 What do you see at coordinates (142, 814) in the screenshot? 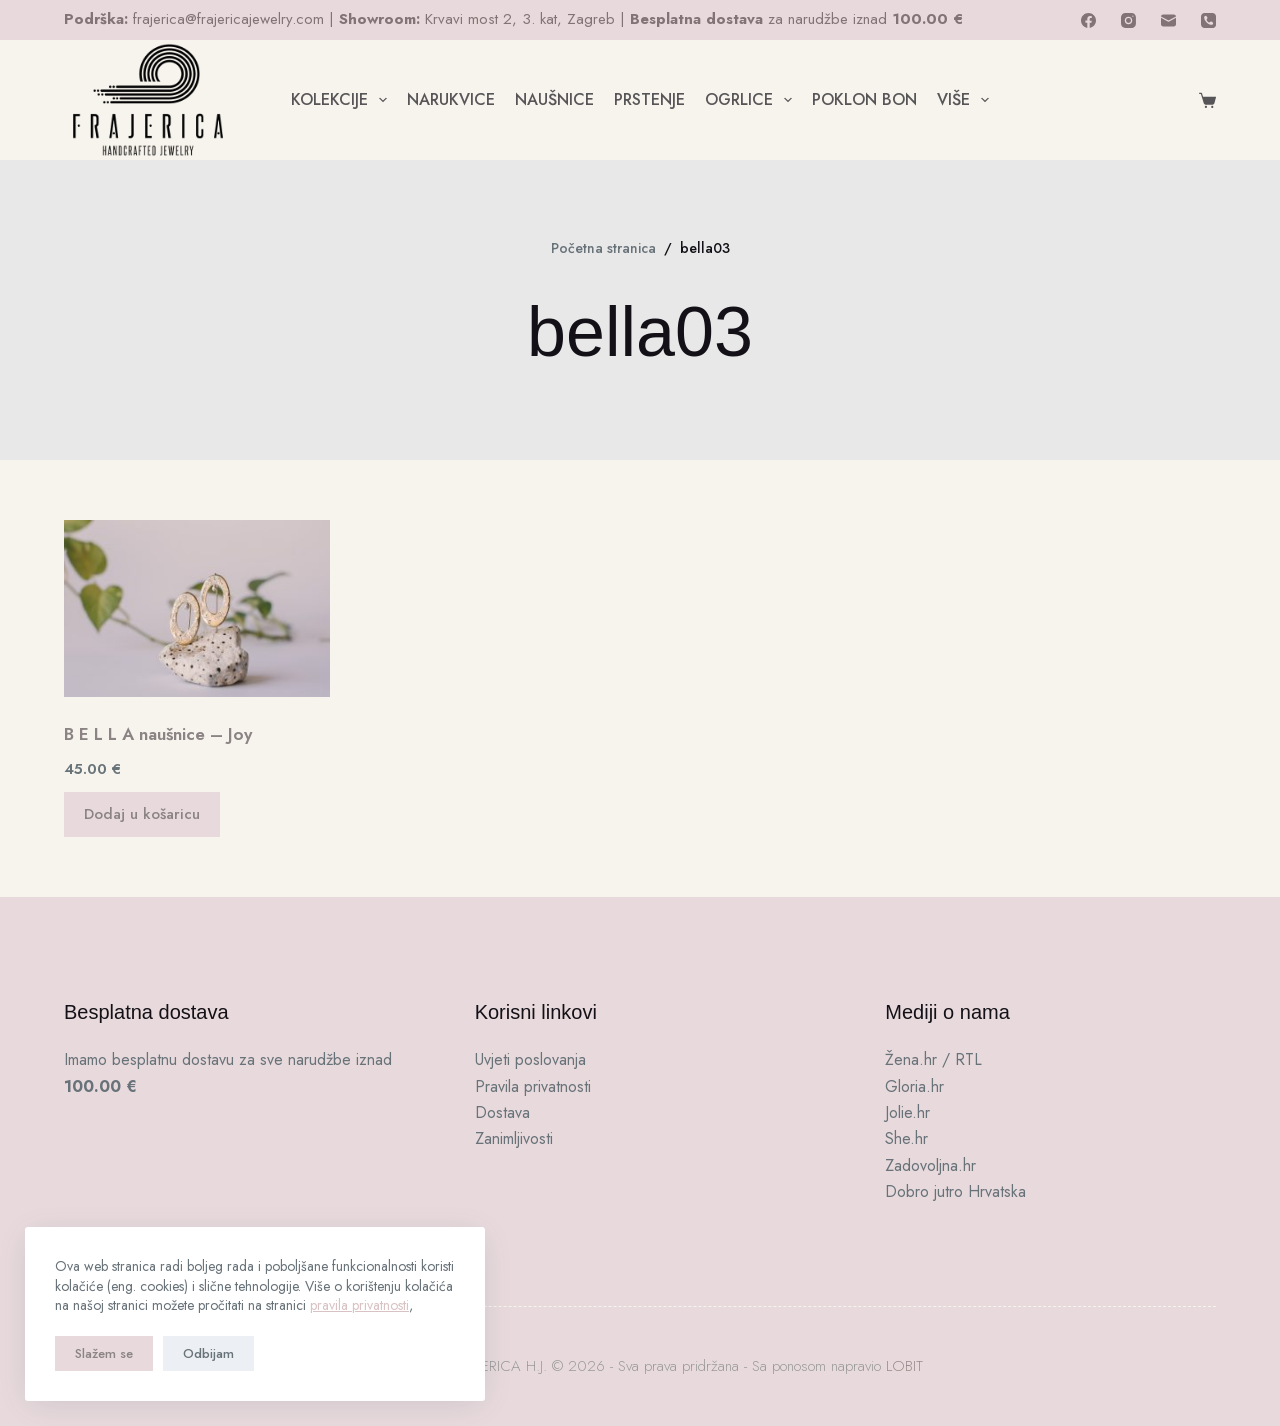
I see `Dodaj u košaricu [button]` at bounding box center [142, 814].